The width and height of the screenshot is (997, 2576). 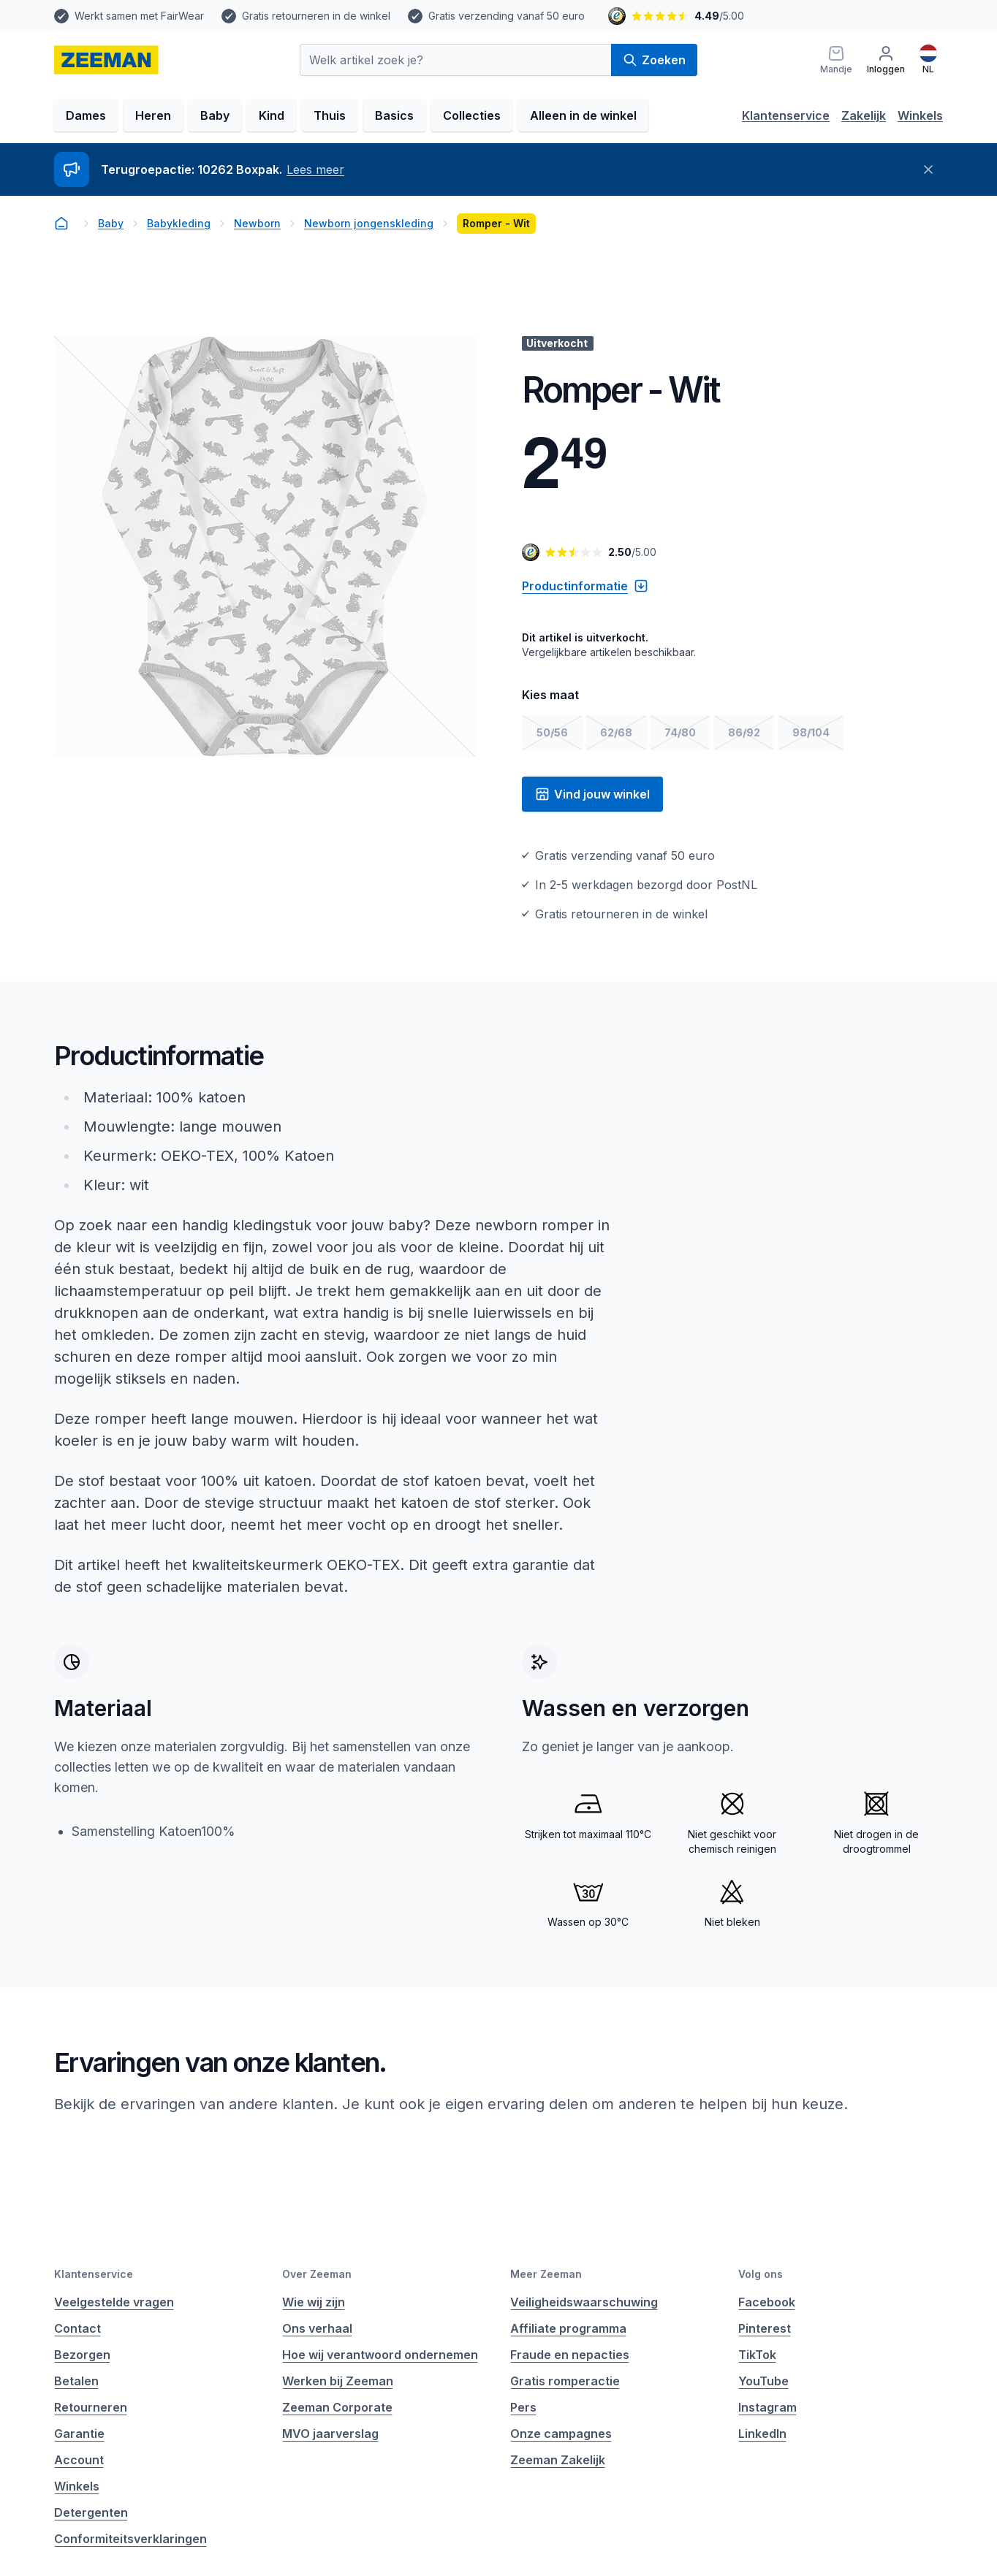 I want to click on Conformiteitsverklaringen, so click(x=130, y=2538).